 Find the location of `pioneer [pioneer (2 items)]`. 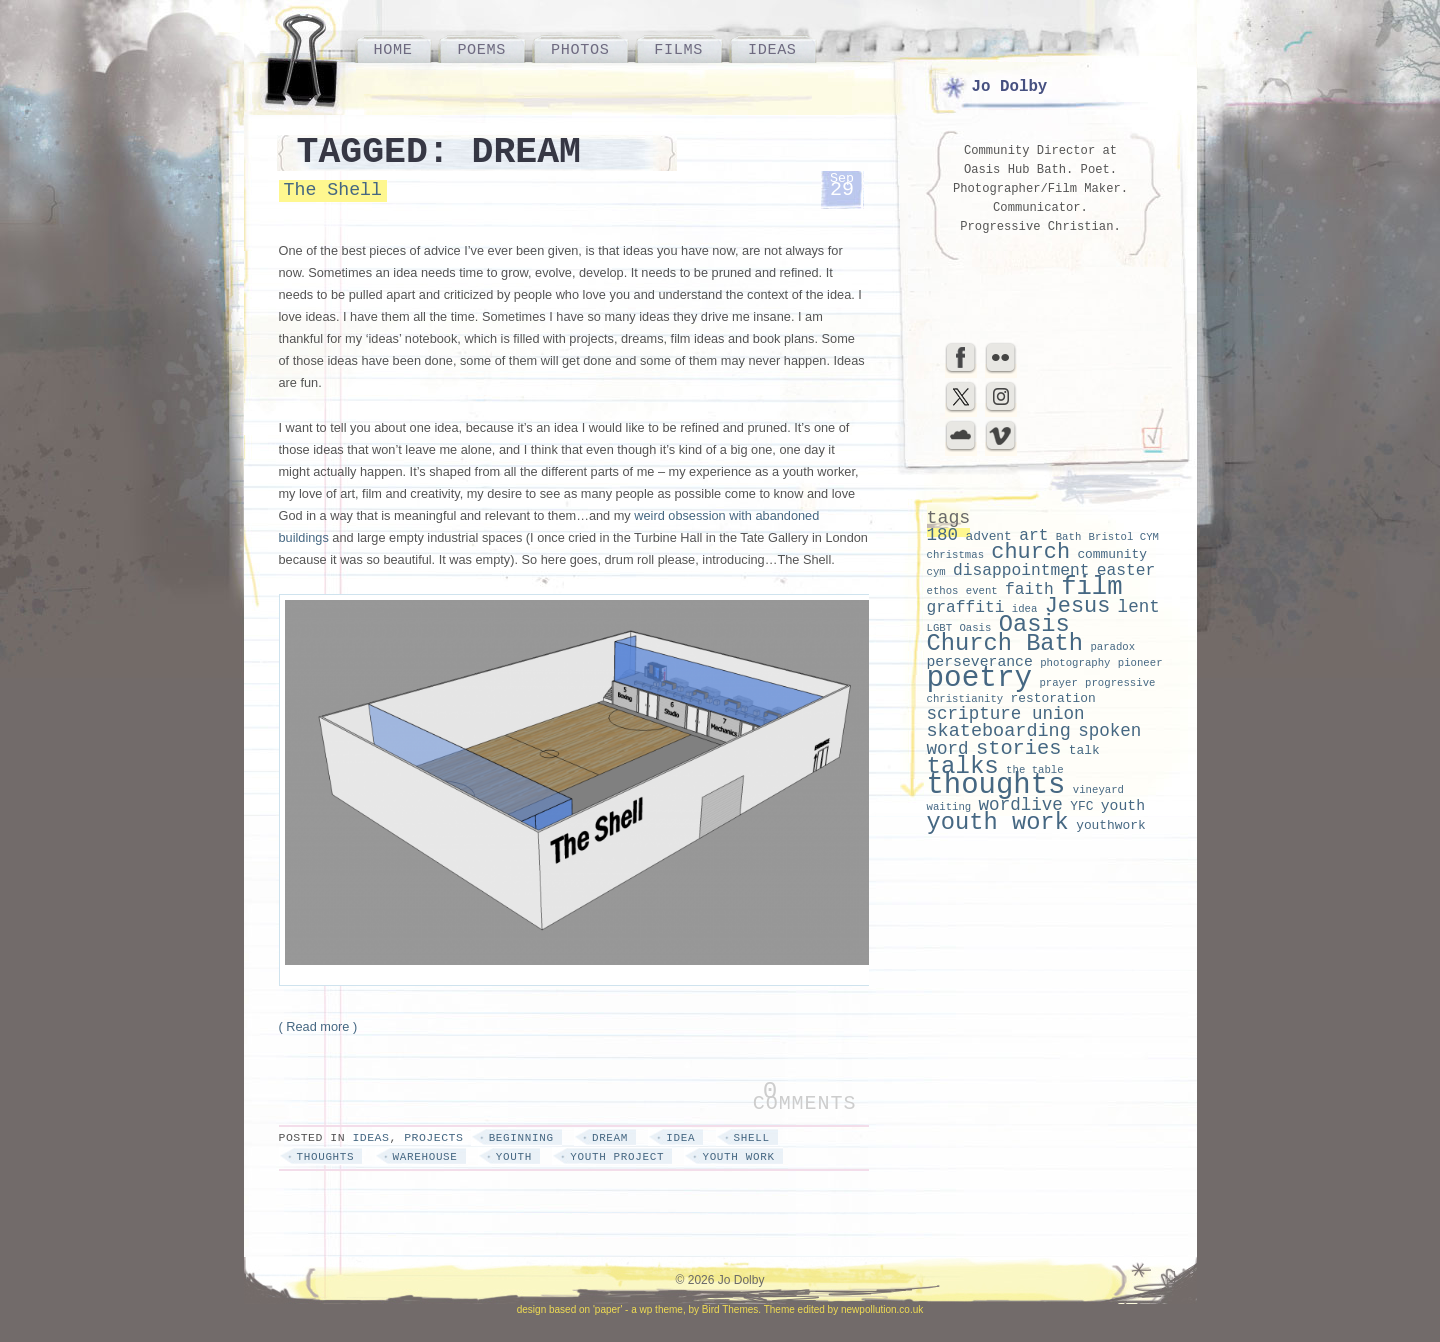

pioneer [pioneer (2 items)] is located at coordinates (1140, 663).